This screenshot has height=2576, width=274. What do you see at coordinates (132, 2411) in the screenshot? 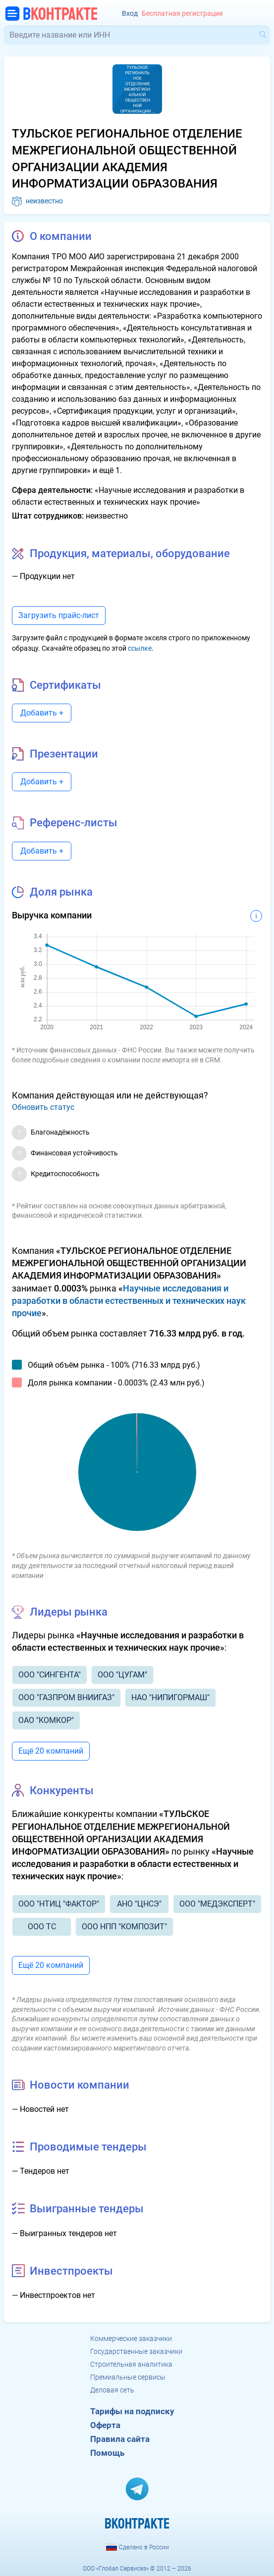
I see `Тарифы на подписку` at bounding box center [132, 2411].